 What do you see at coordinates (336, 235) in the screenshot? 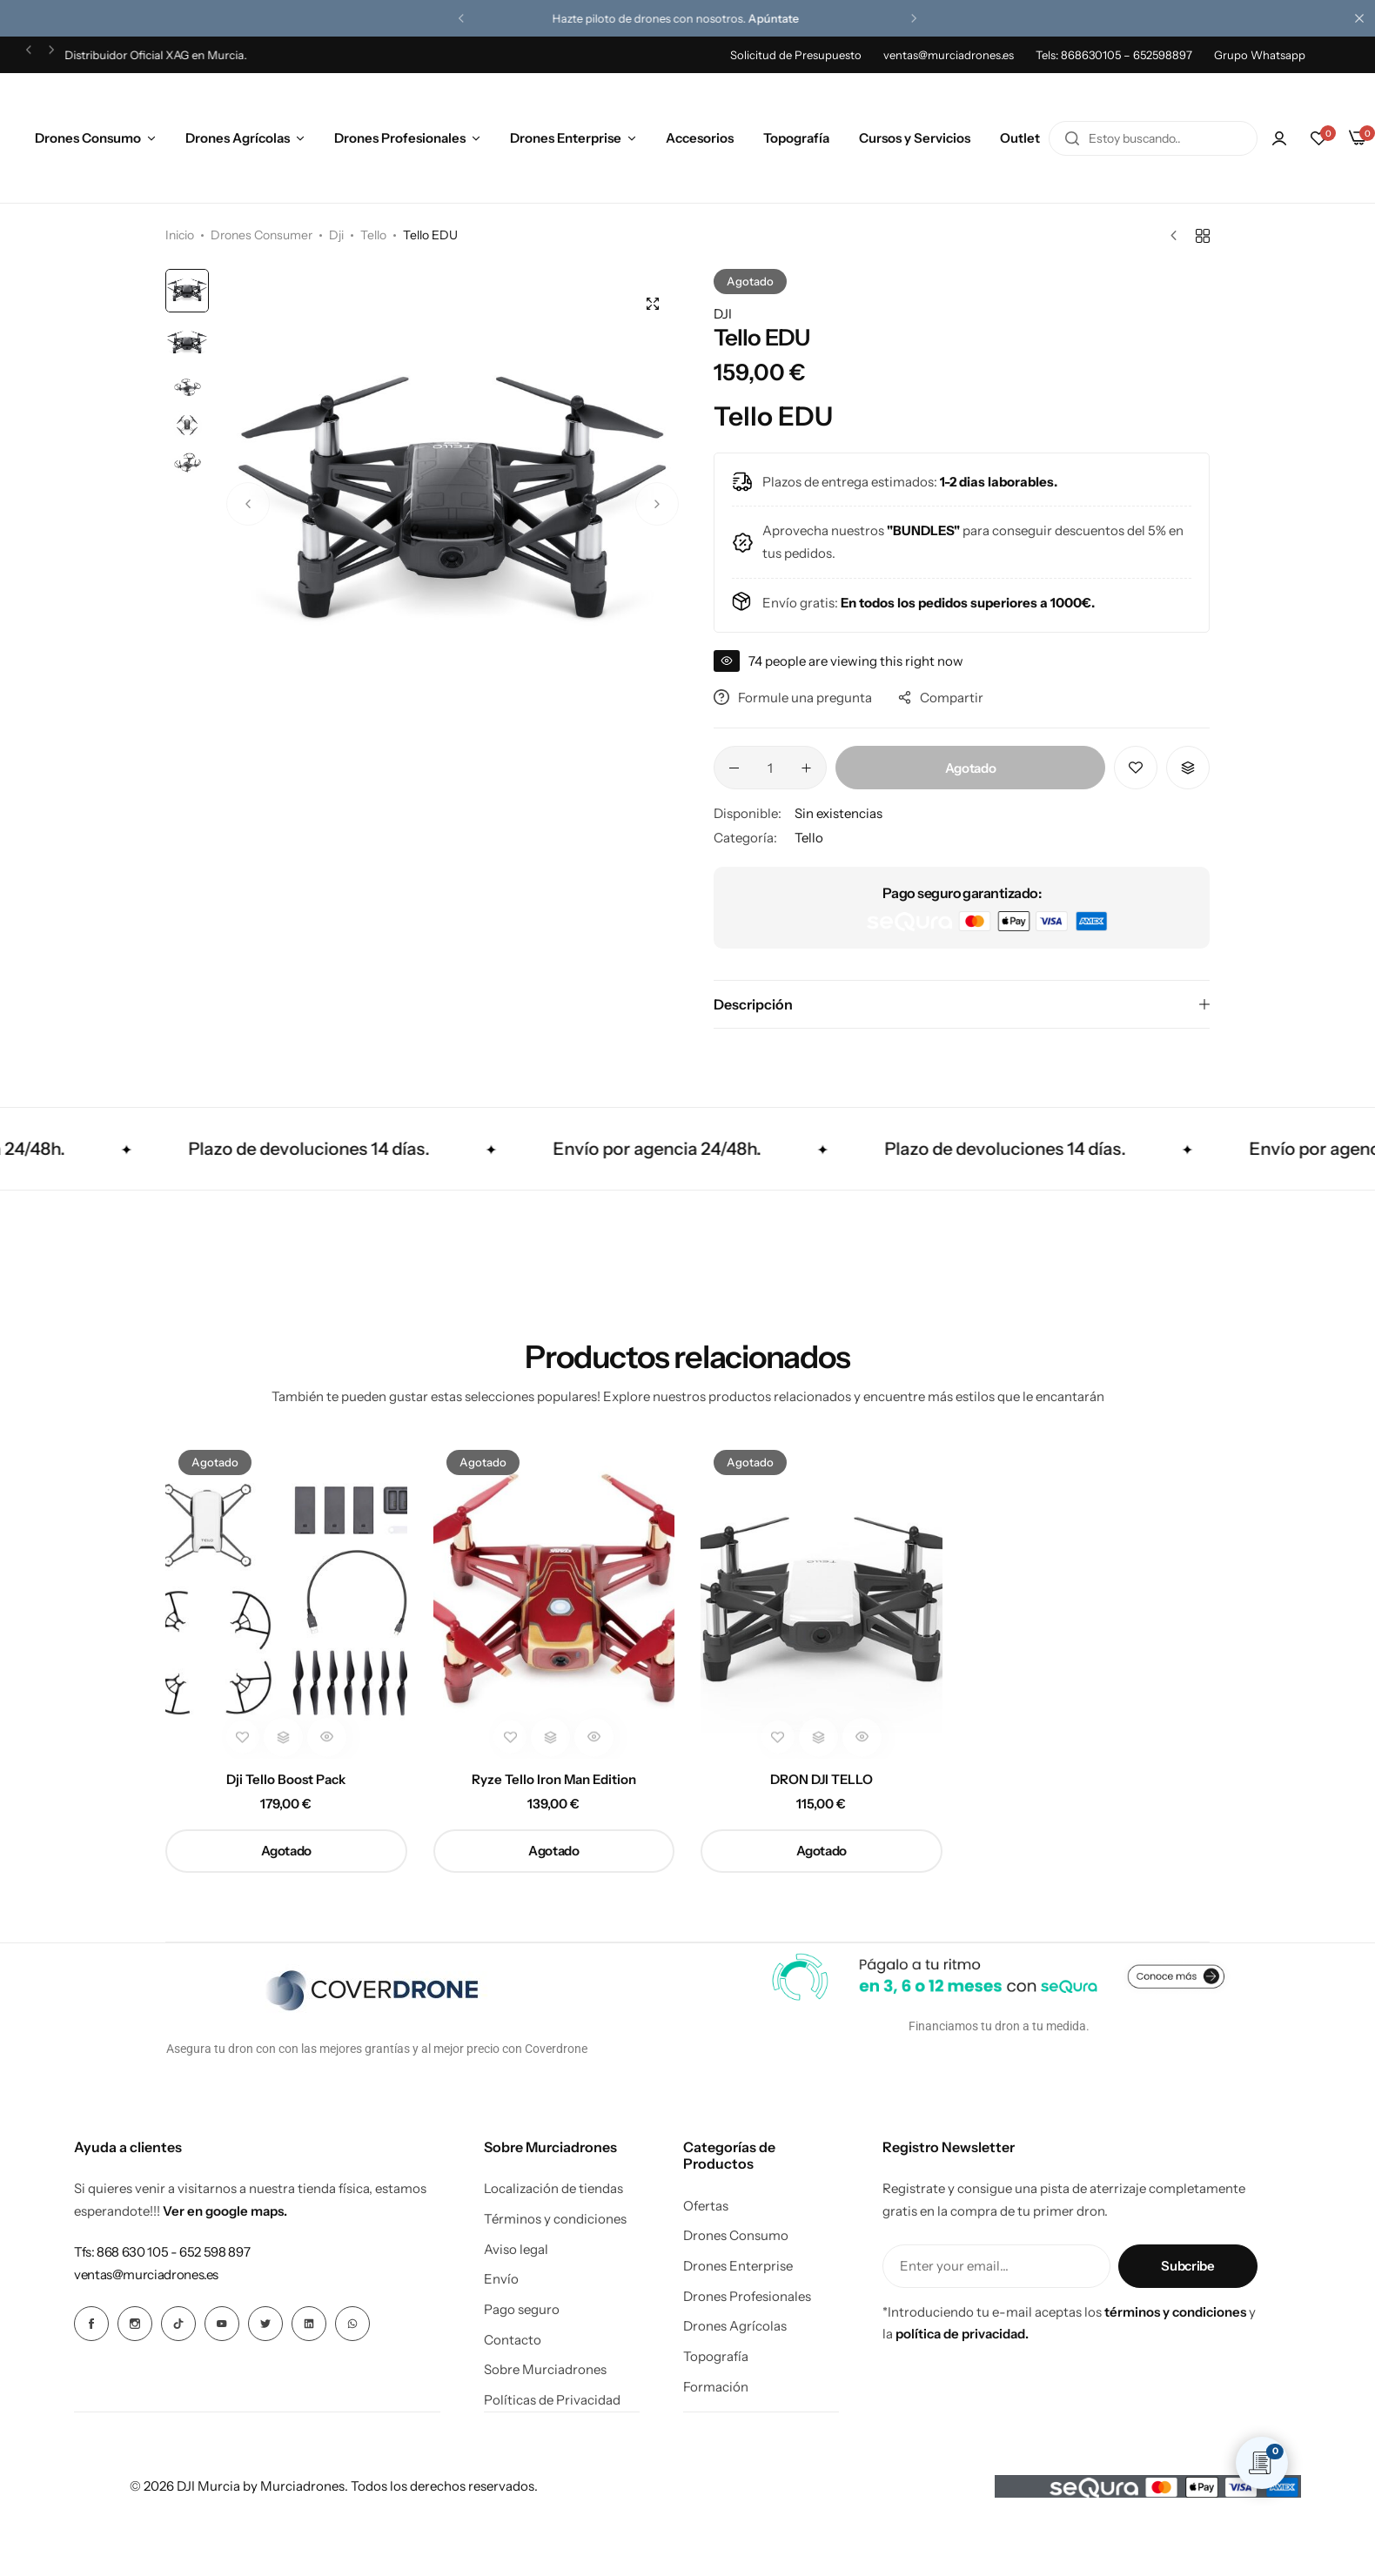
I see `Dji` at bounding box center [336, 235].